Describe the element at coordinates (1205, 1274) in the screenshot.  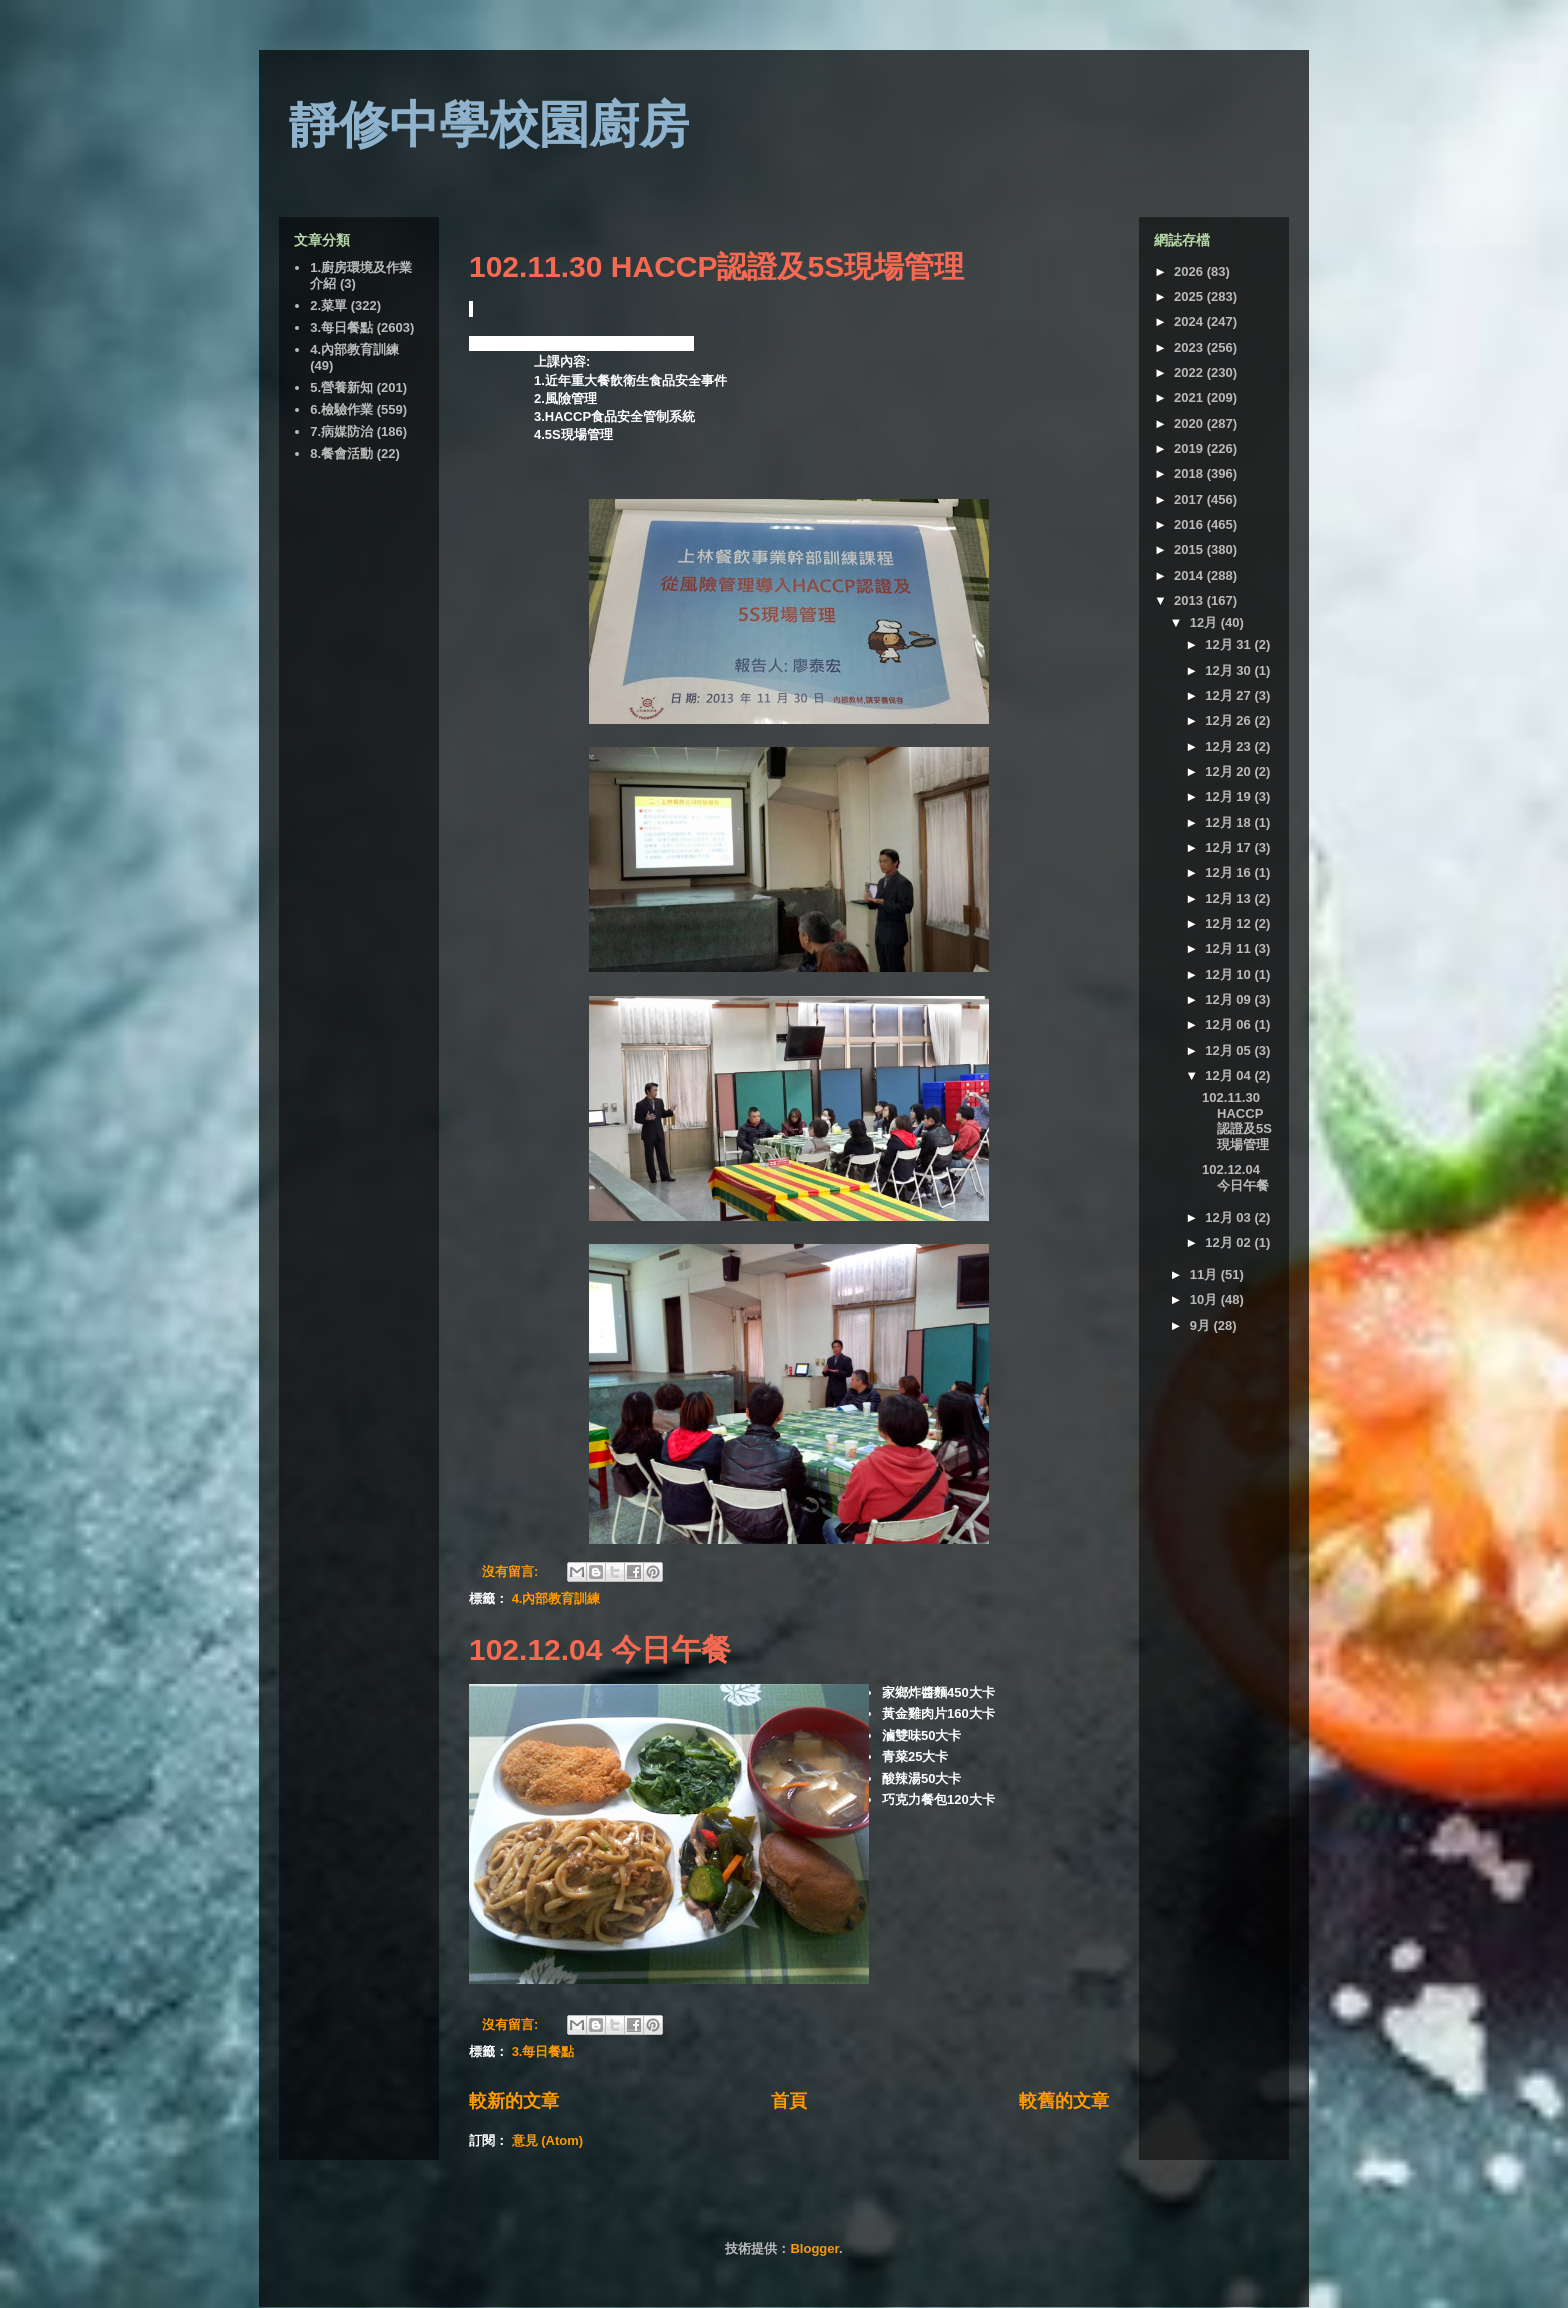
I see `11月` at that location.